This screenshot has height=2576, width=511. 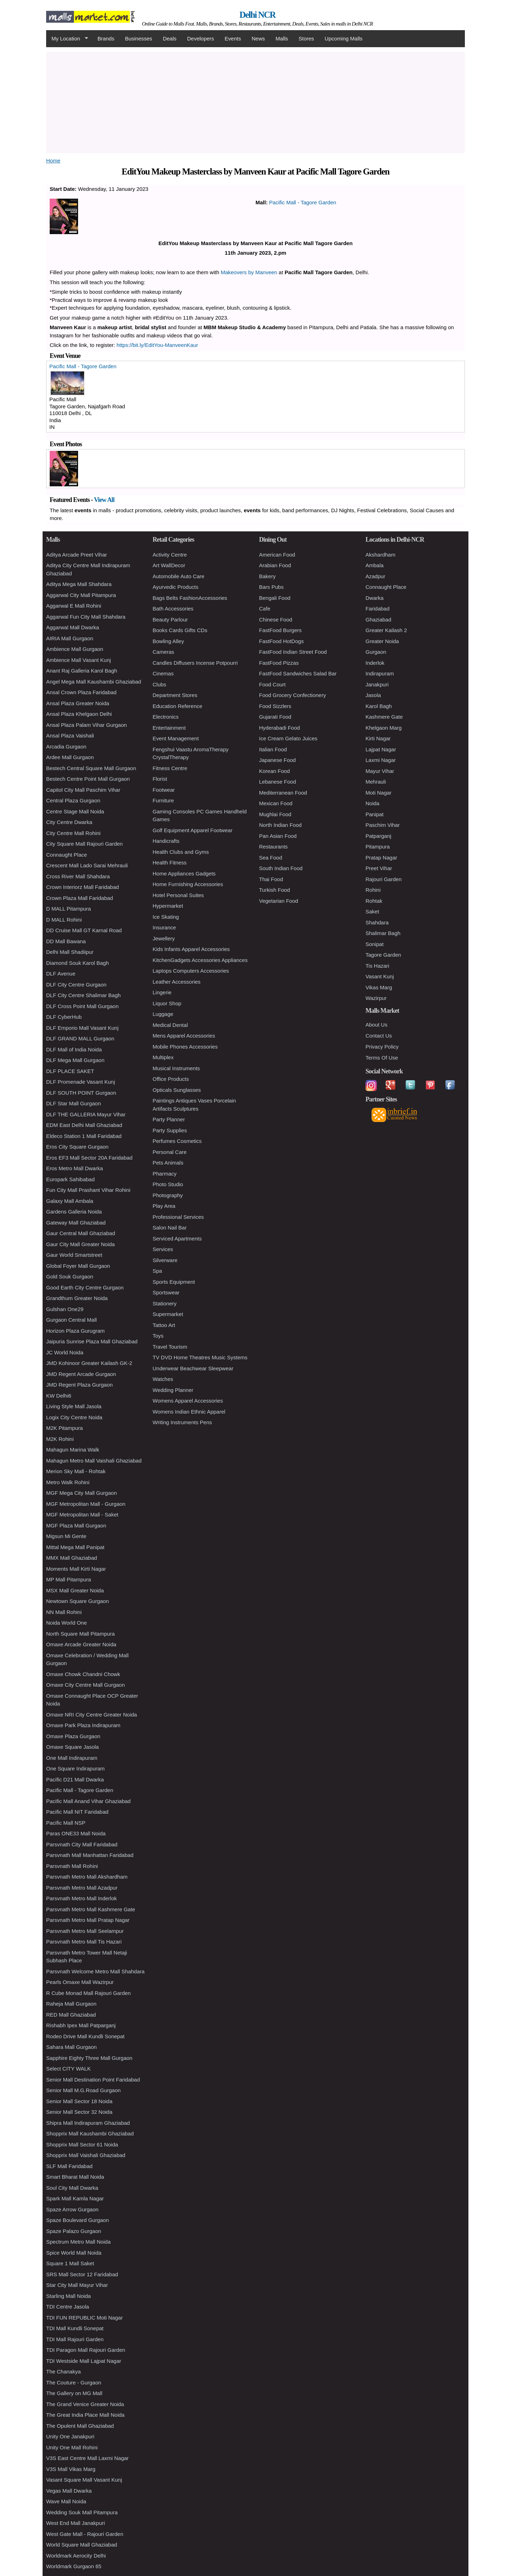 I want to click on Fitness Centre, so click(x=170, y=768).